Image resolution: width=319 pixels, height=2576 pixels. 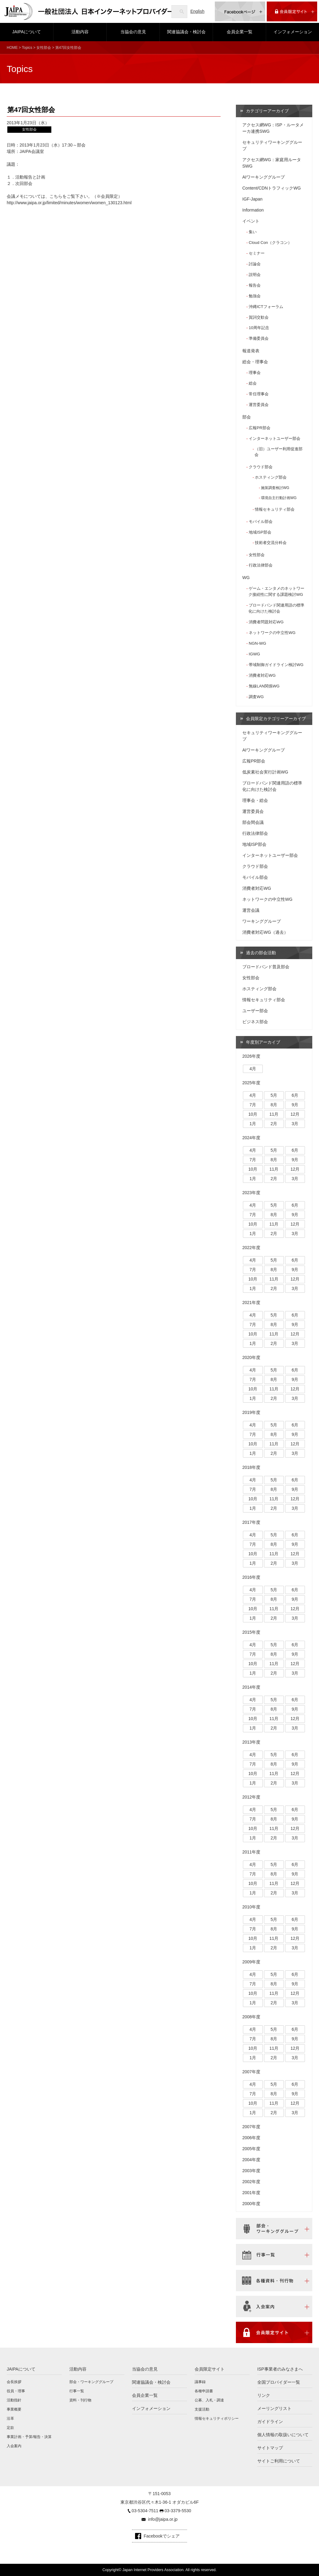 I want to click on ワーキンググループ, so click(x=261, y=921).